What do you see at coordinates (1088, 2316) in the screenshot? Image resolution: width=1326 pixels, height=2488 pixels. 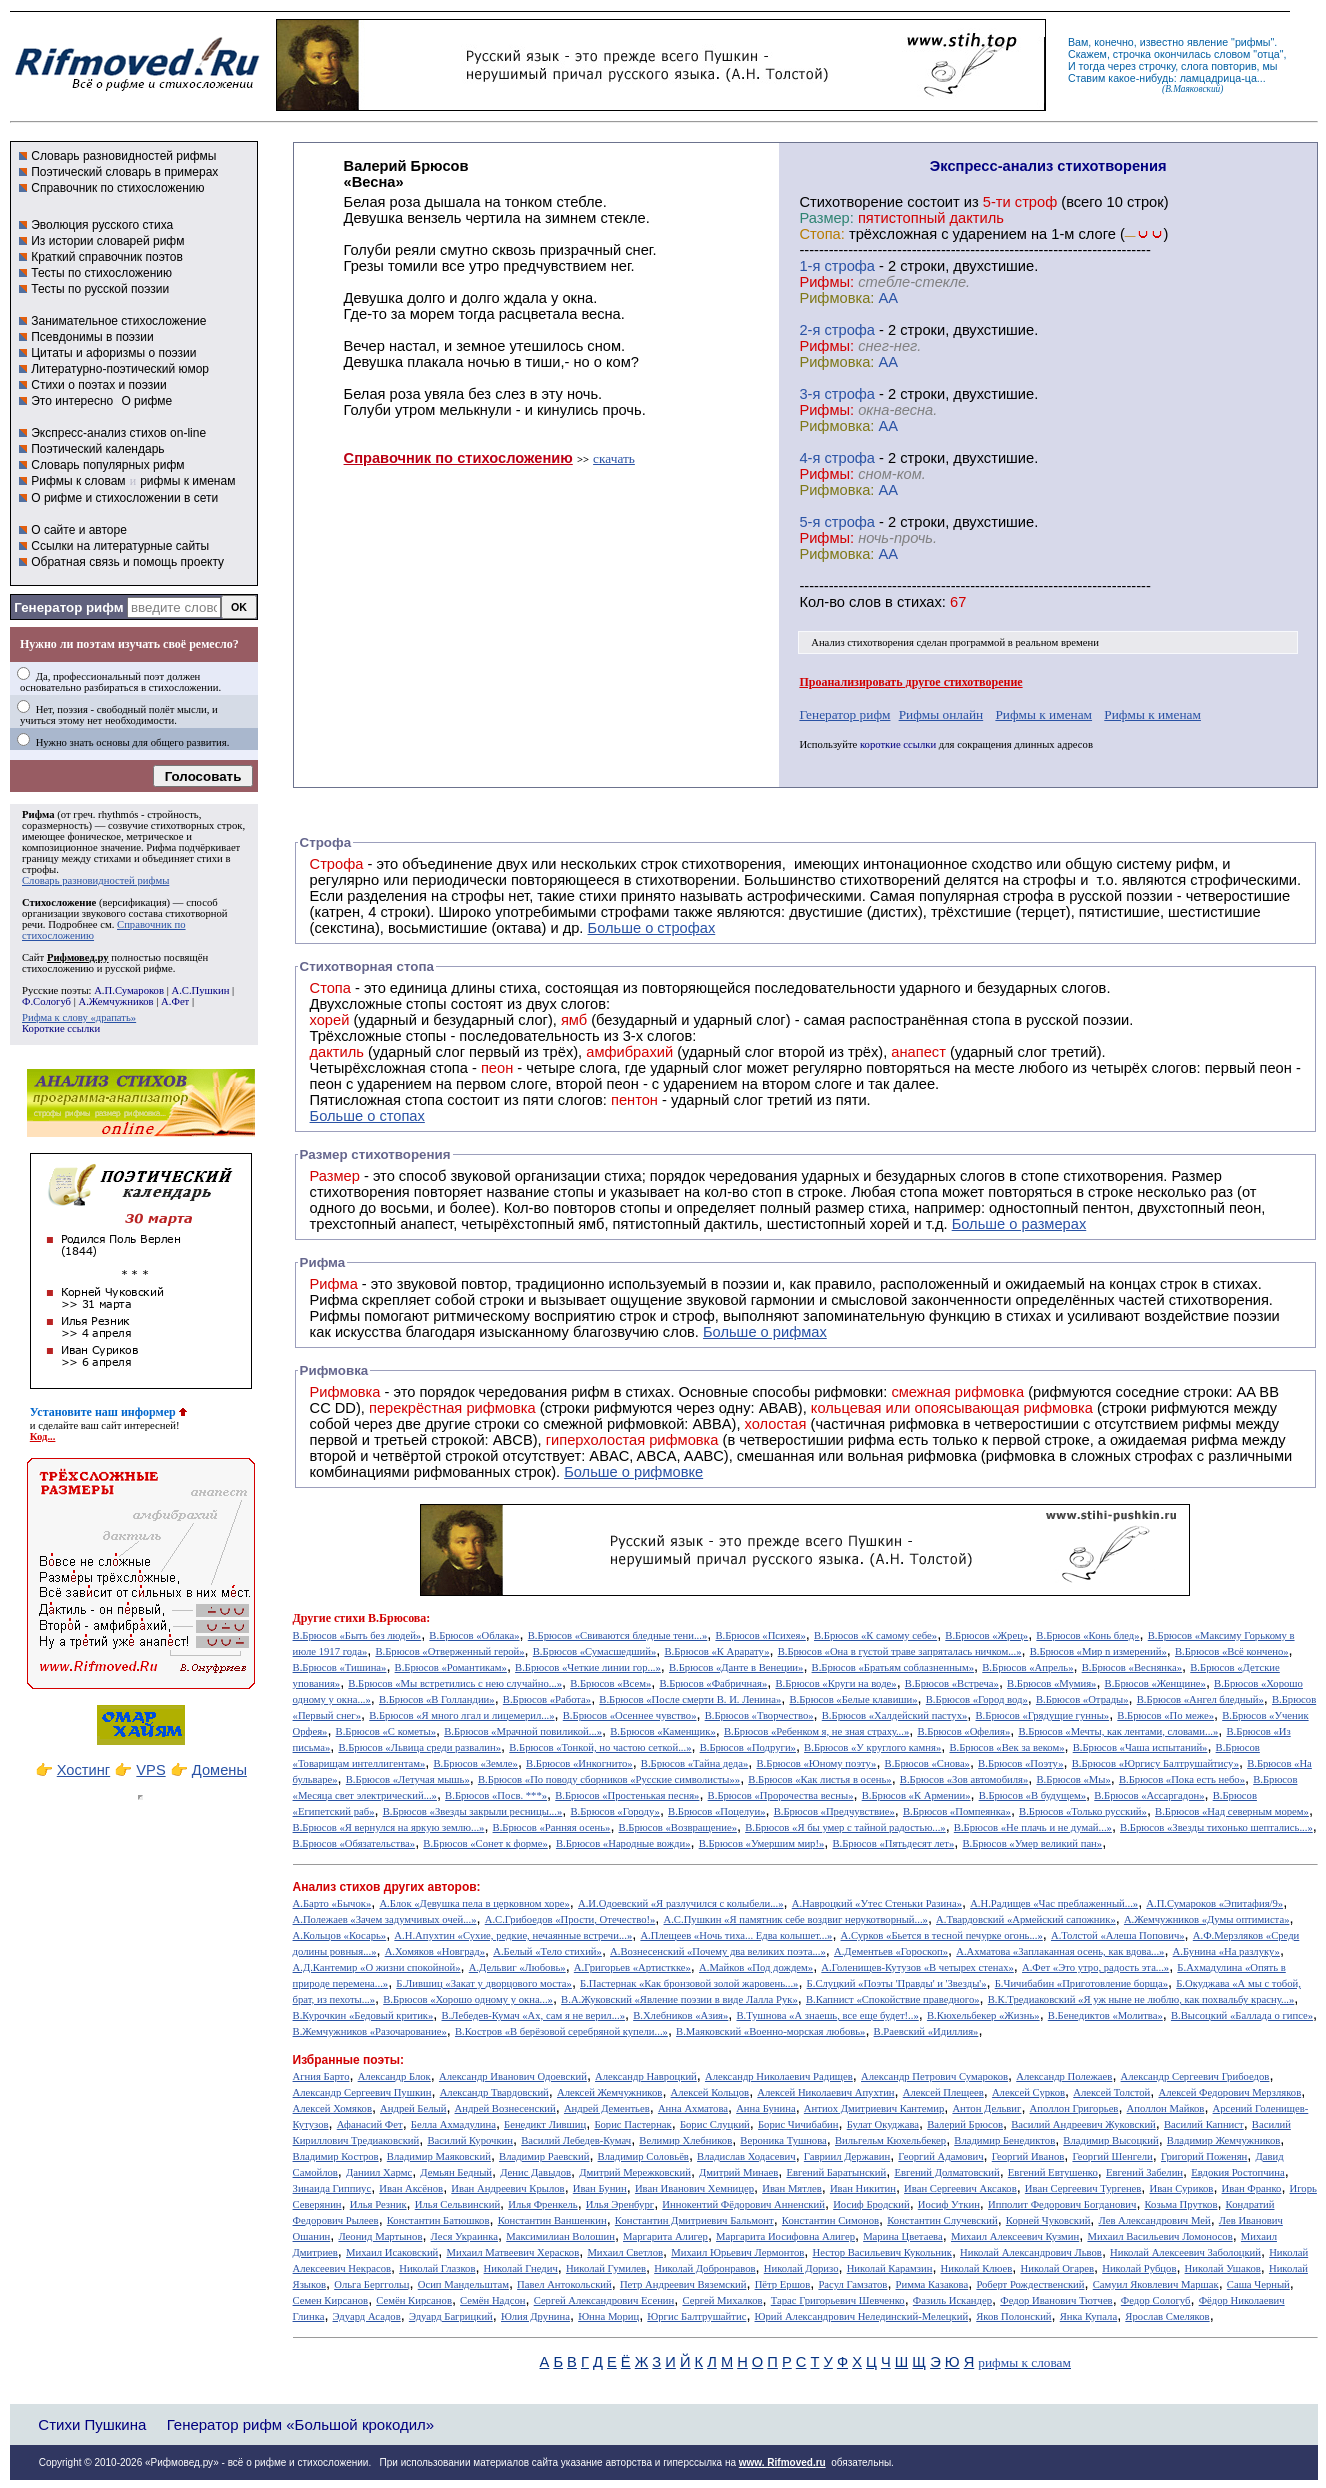 I see `Янка Купала` at bounding box center [1088, 2316].